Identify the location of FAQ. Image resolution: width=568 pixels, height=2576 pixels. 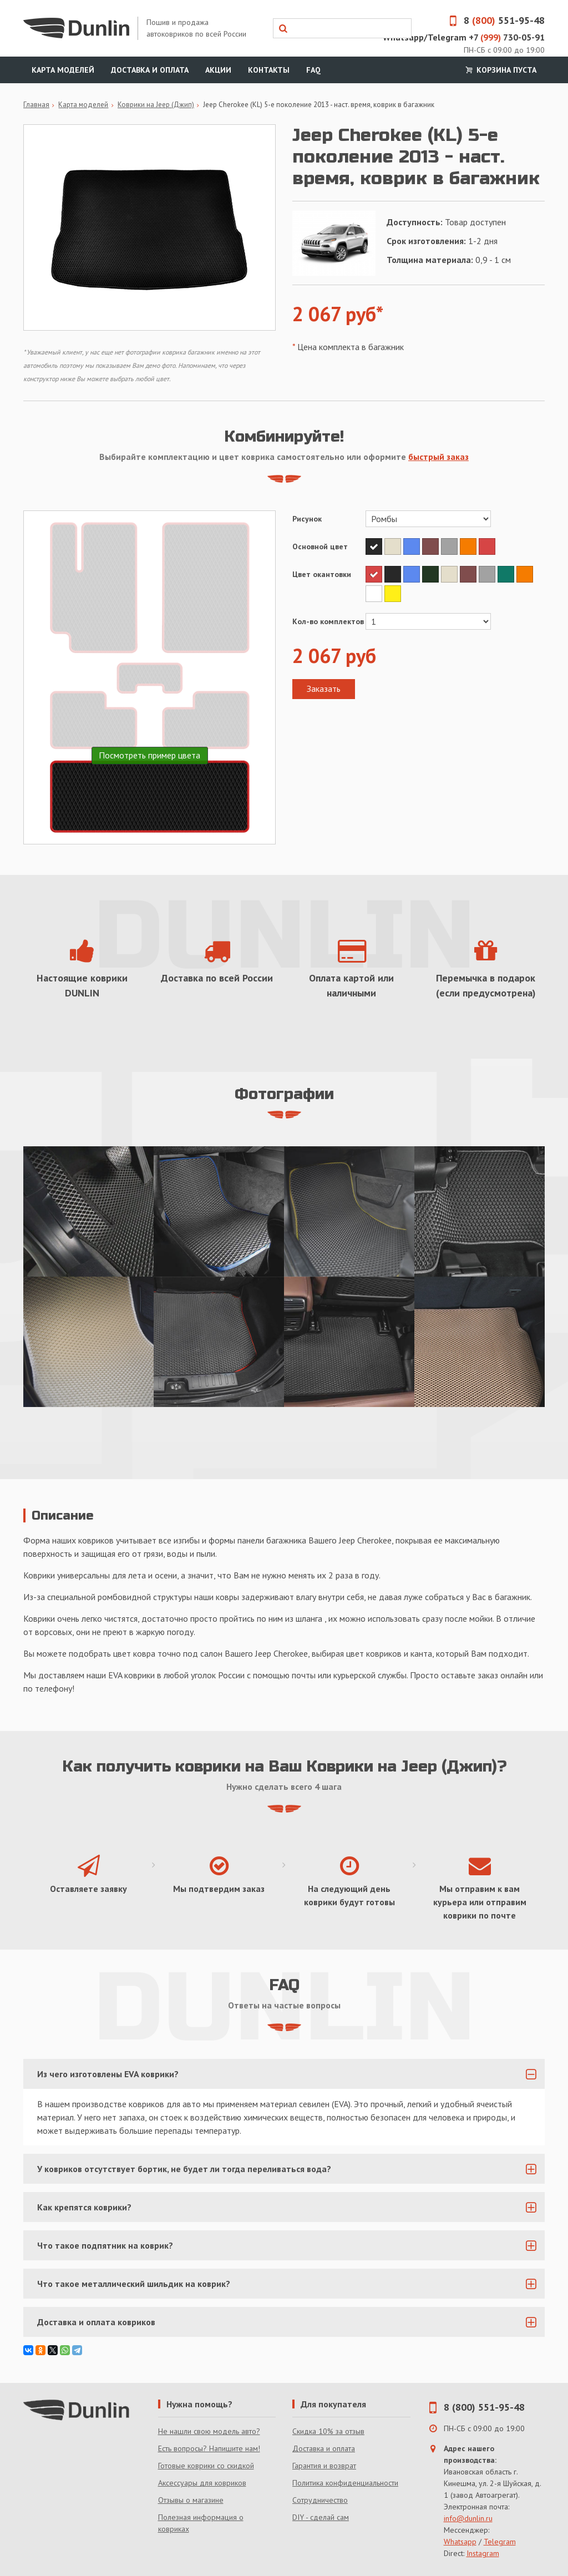
(313, 70).